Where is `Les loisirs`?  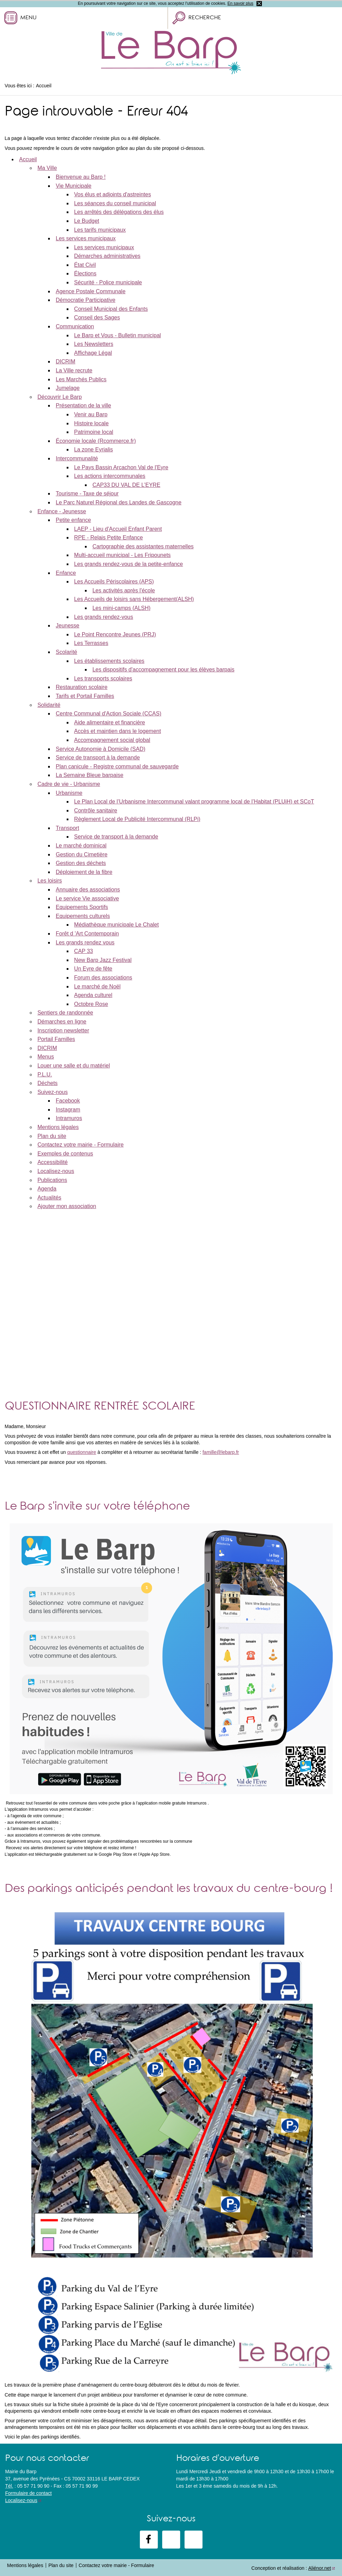 Les loisirs is located at coordinates (49, 881).